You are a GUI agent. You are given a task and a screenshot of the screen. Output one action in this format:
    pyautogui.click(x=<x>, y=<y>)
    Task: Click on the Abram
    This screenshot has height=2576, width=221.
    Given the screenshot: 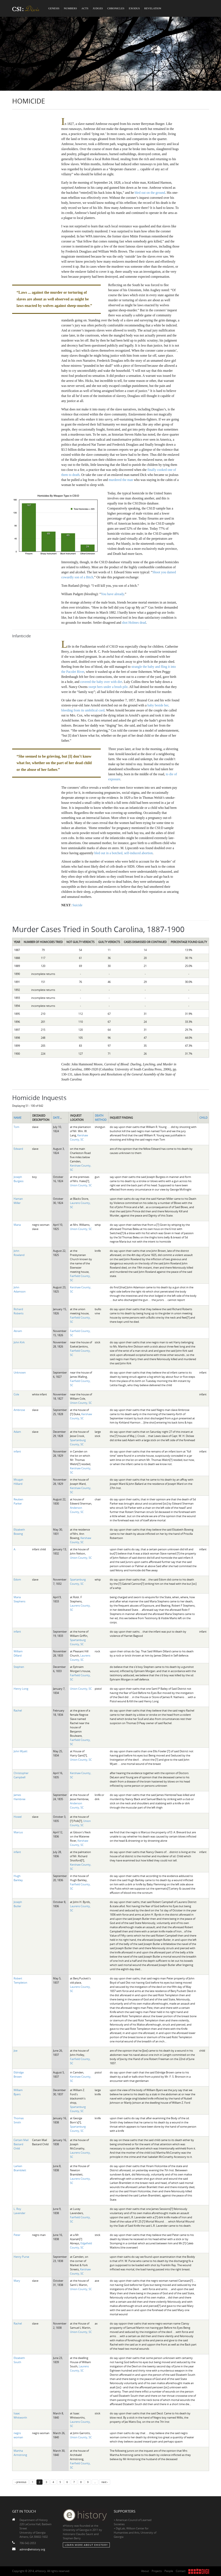 What is the action you would take?
    pyautogui.click(x=18, y=1331)
    